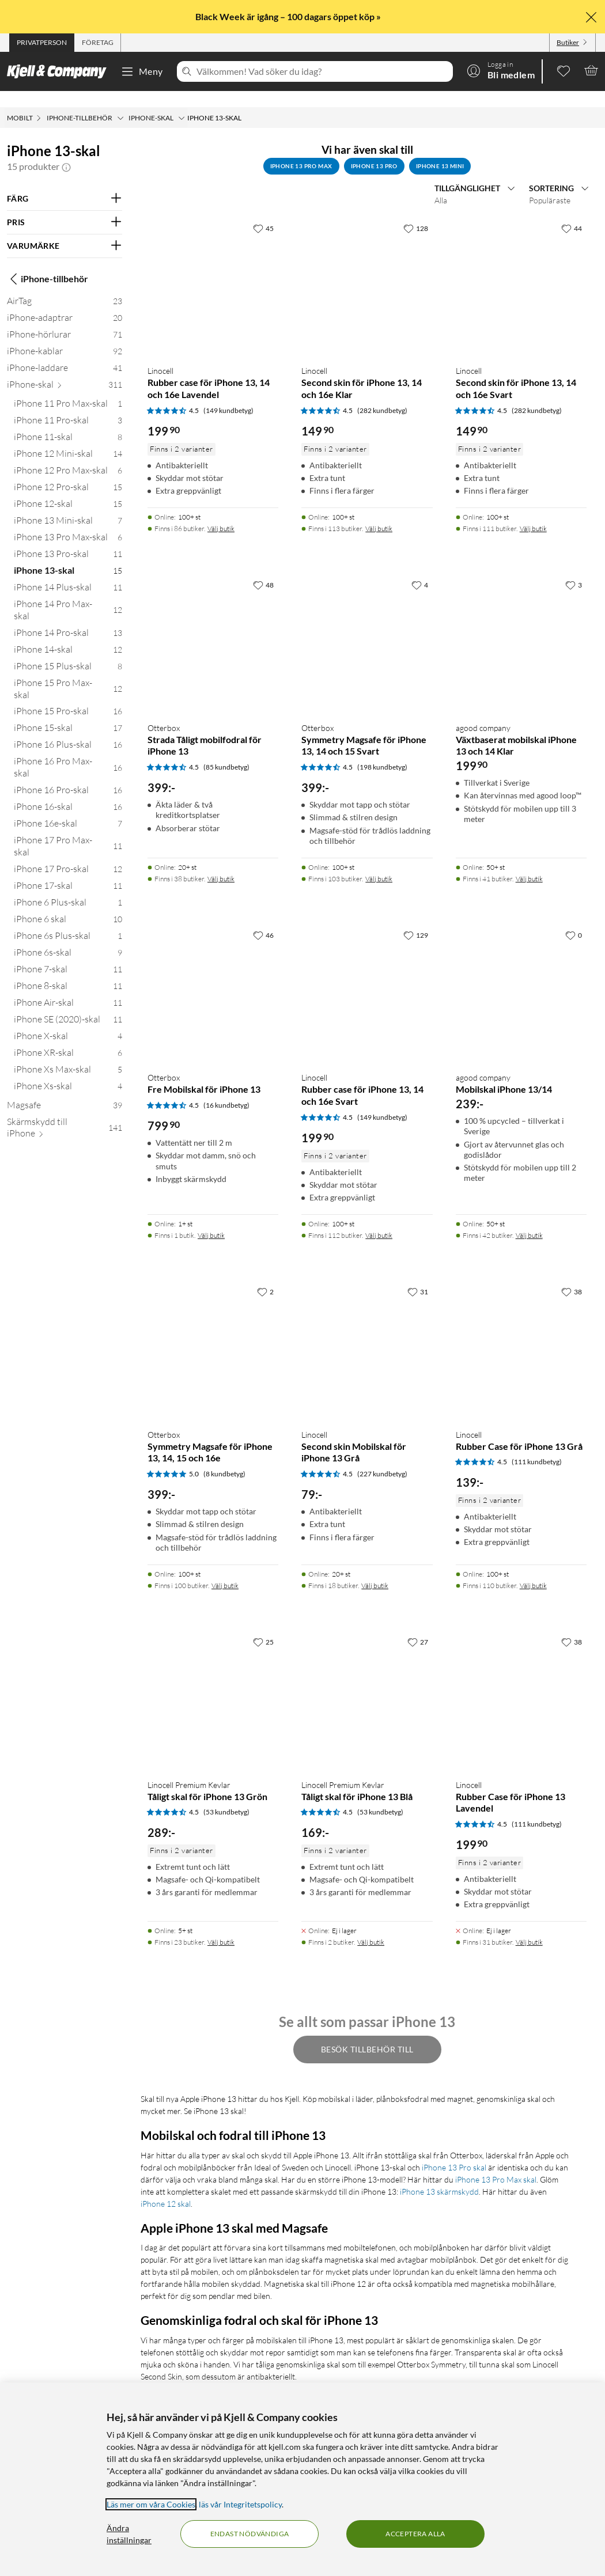 The height and width of the screenshot is (2576, 605). Describe the element at coordinates (289, 16) in the screenshot. I see `Black Week är igång – 100 dagars öppet köp »` at that location.